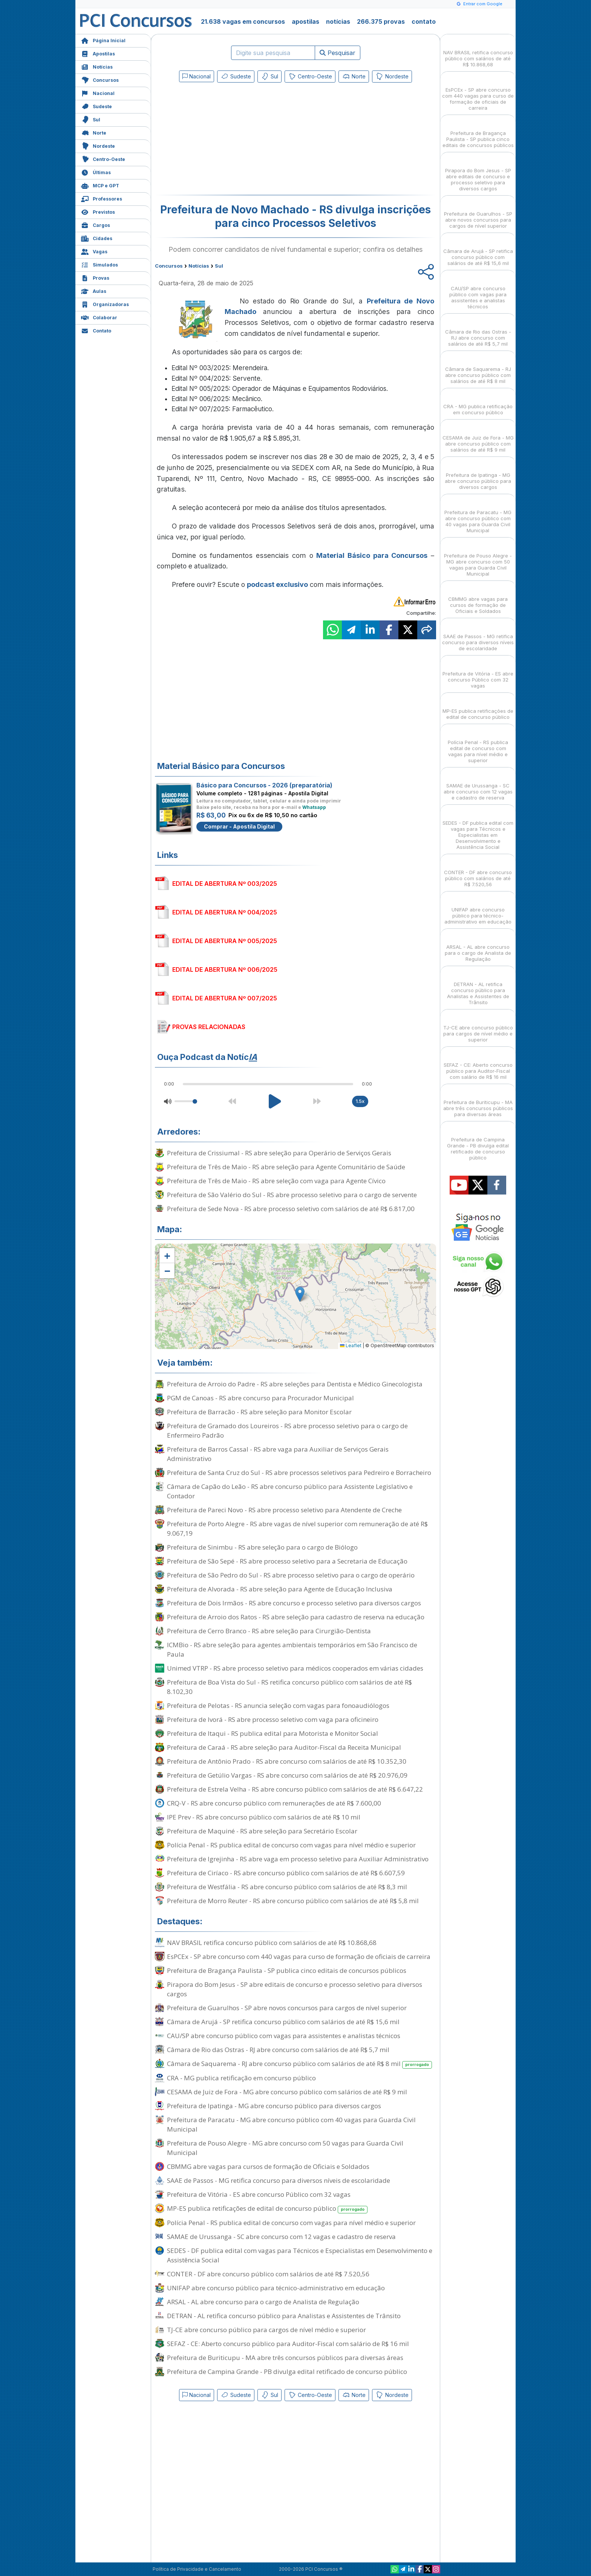  Describe the element at coordinates (98, 92) in the screenshot. I see `Nacional` at that location.